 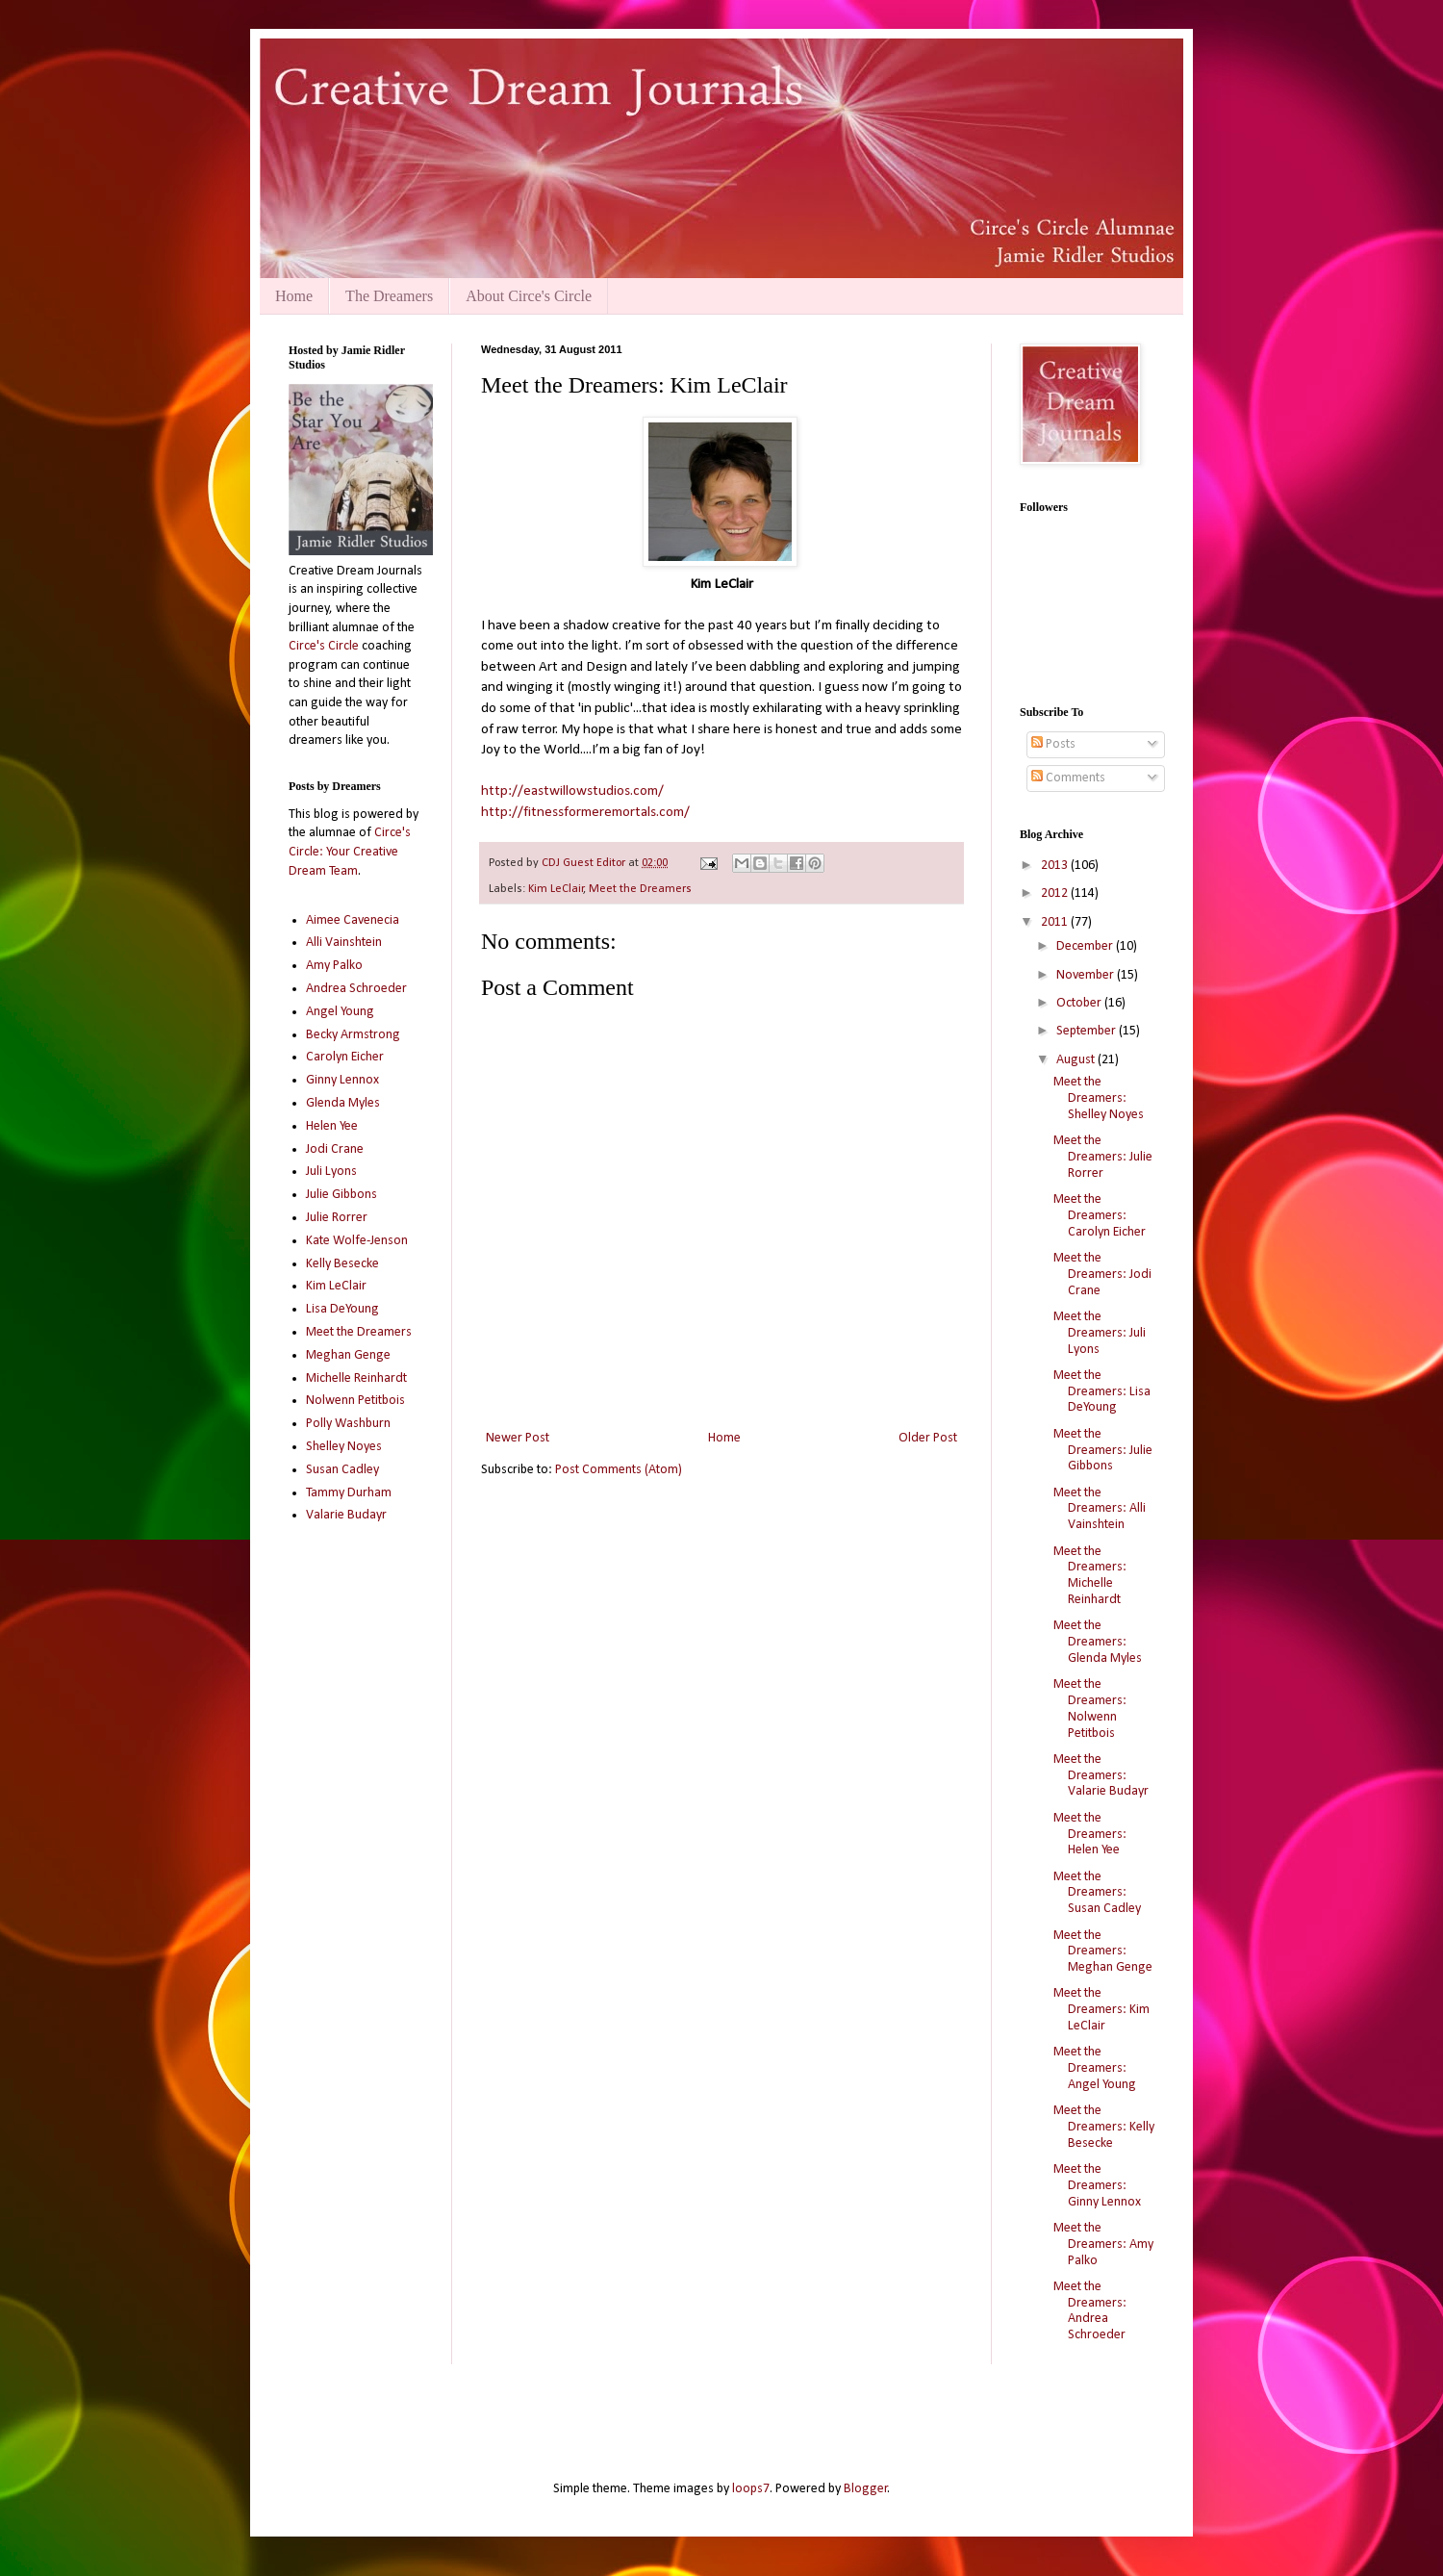 What do you see at coordinates (618, 1470) in the screenshot?
I see `Post Comments (Atom)` at bounding box center [618, 1470].